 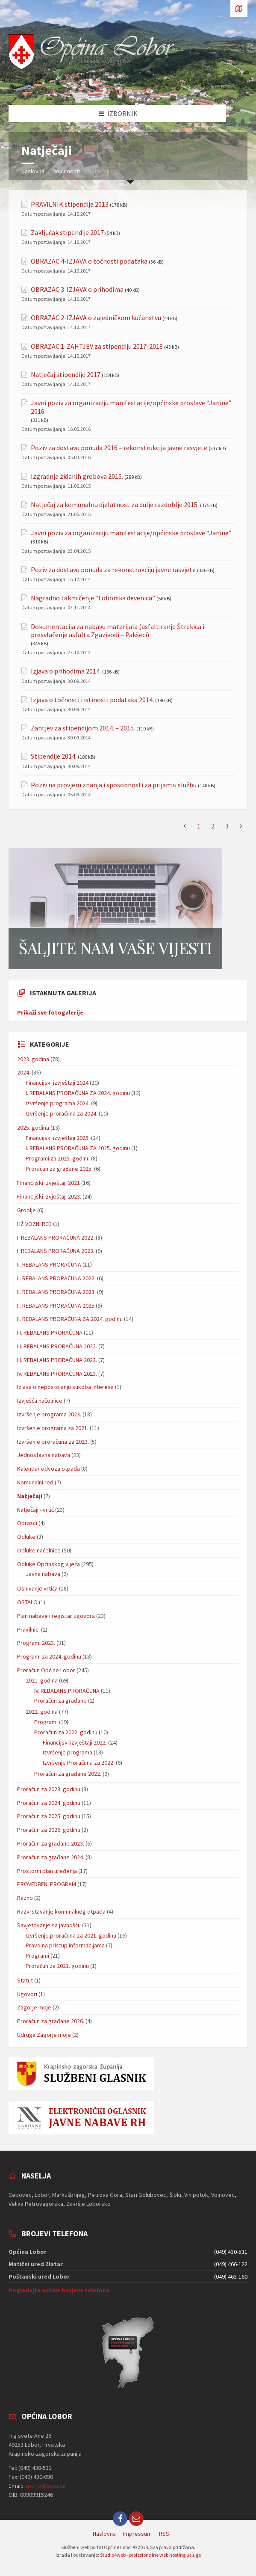 I want to click on Izjava o točnosti i istinosti podataka 2014., so click(x=92, y=700).